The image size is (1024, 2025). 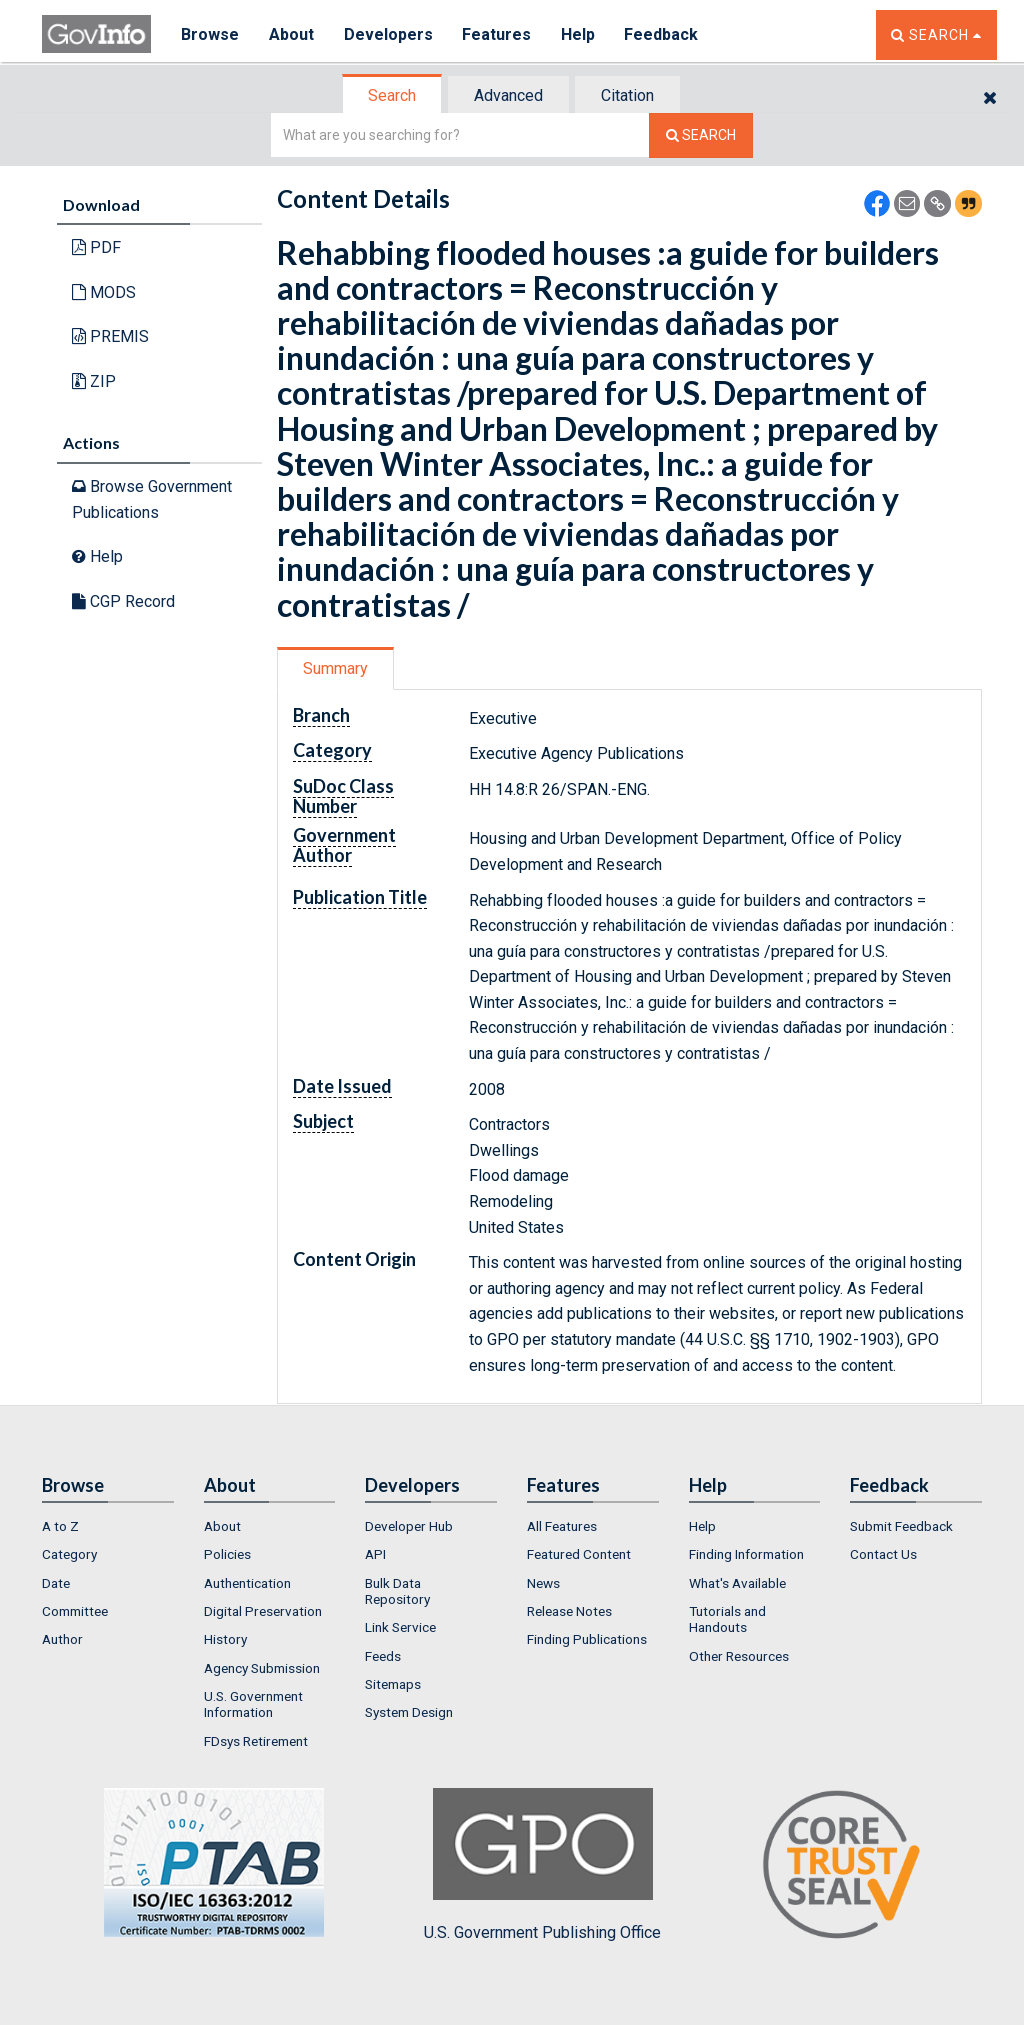 I want to click on Tutorials and Handouts, so click(x=727, y=1619).